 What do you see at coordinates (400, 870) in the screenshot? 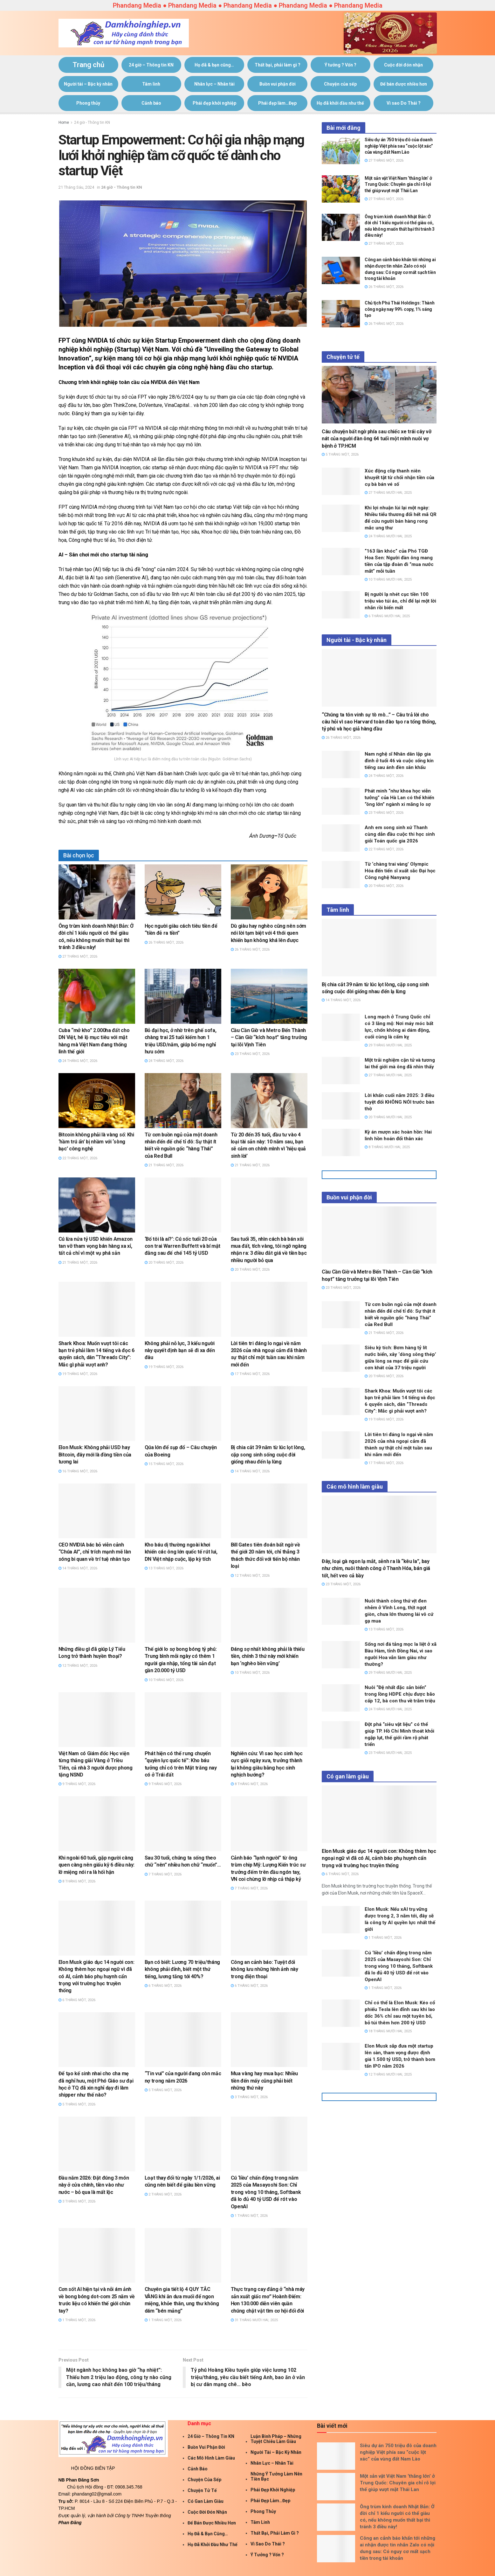
I see `Từ ‘chàng trai vàng’ Olympic Hóa đến tiến sĩ xuất sắc Đại học Công nghệ Nanyang` at bounding box center [400, 870].